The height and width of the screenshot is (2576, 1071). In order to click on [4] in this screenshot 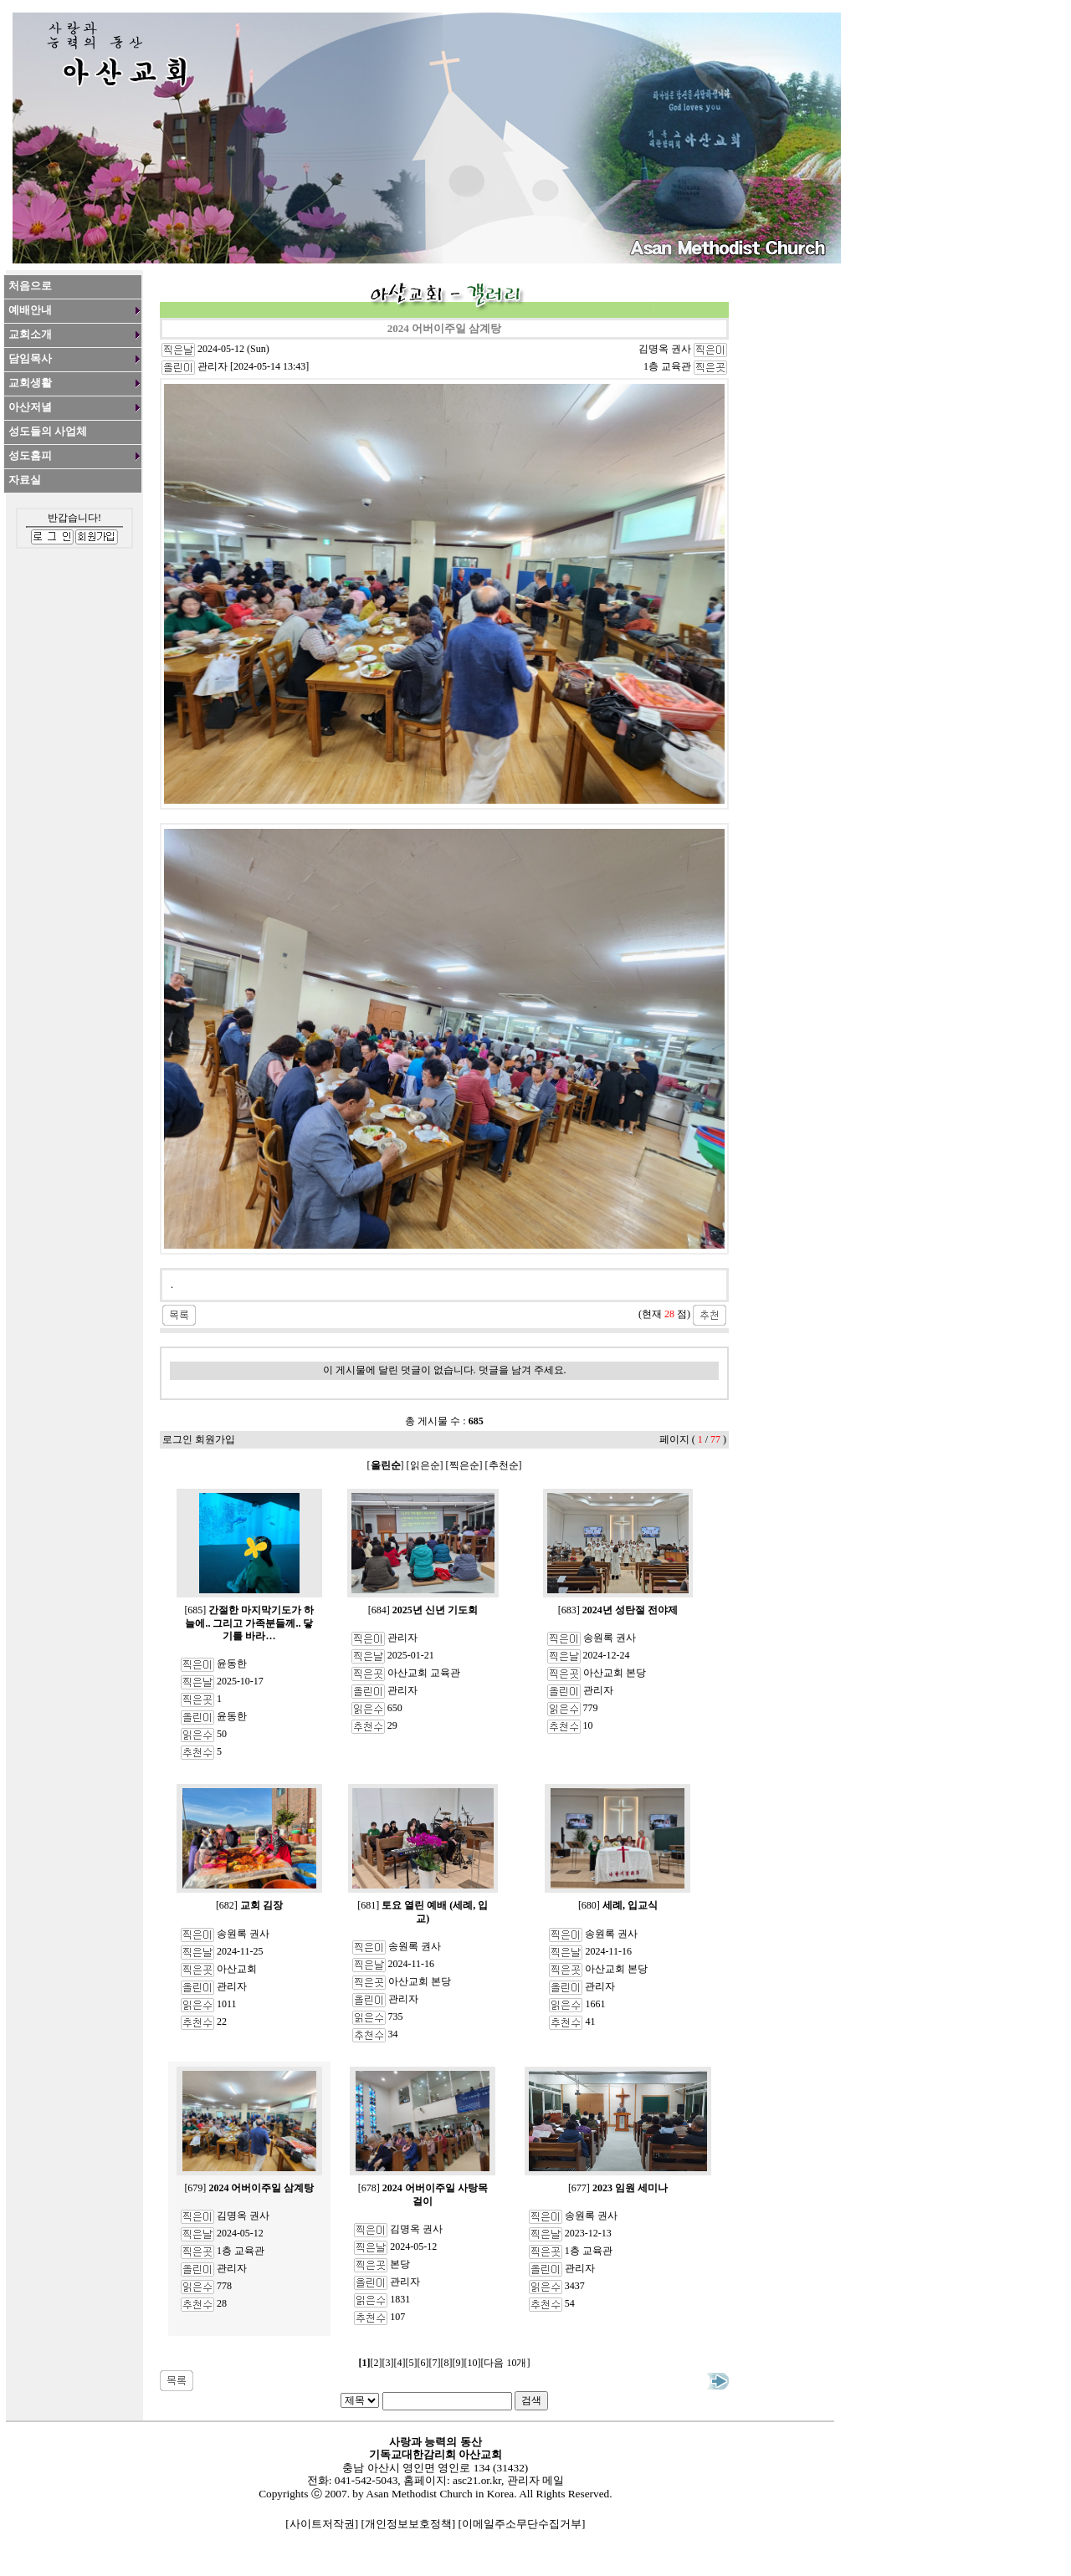, I will do `click(400, 2363)`.